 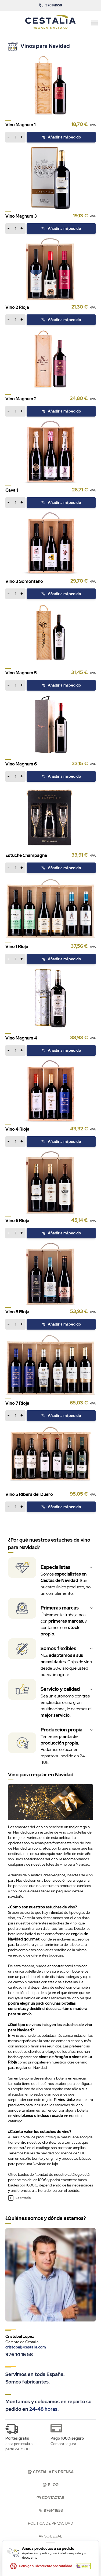 I want to click on Vino 7 Rioja, so click(x=17, y=1403).